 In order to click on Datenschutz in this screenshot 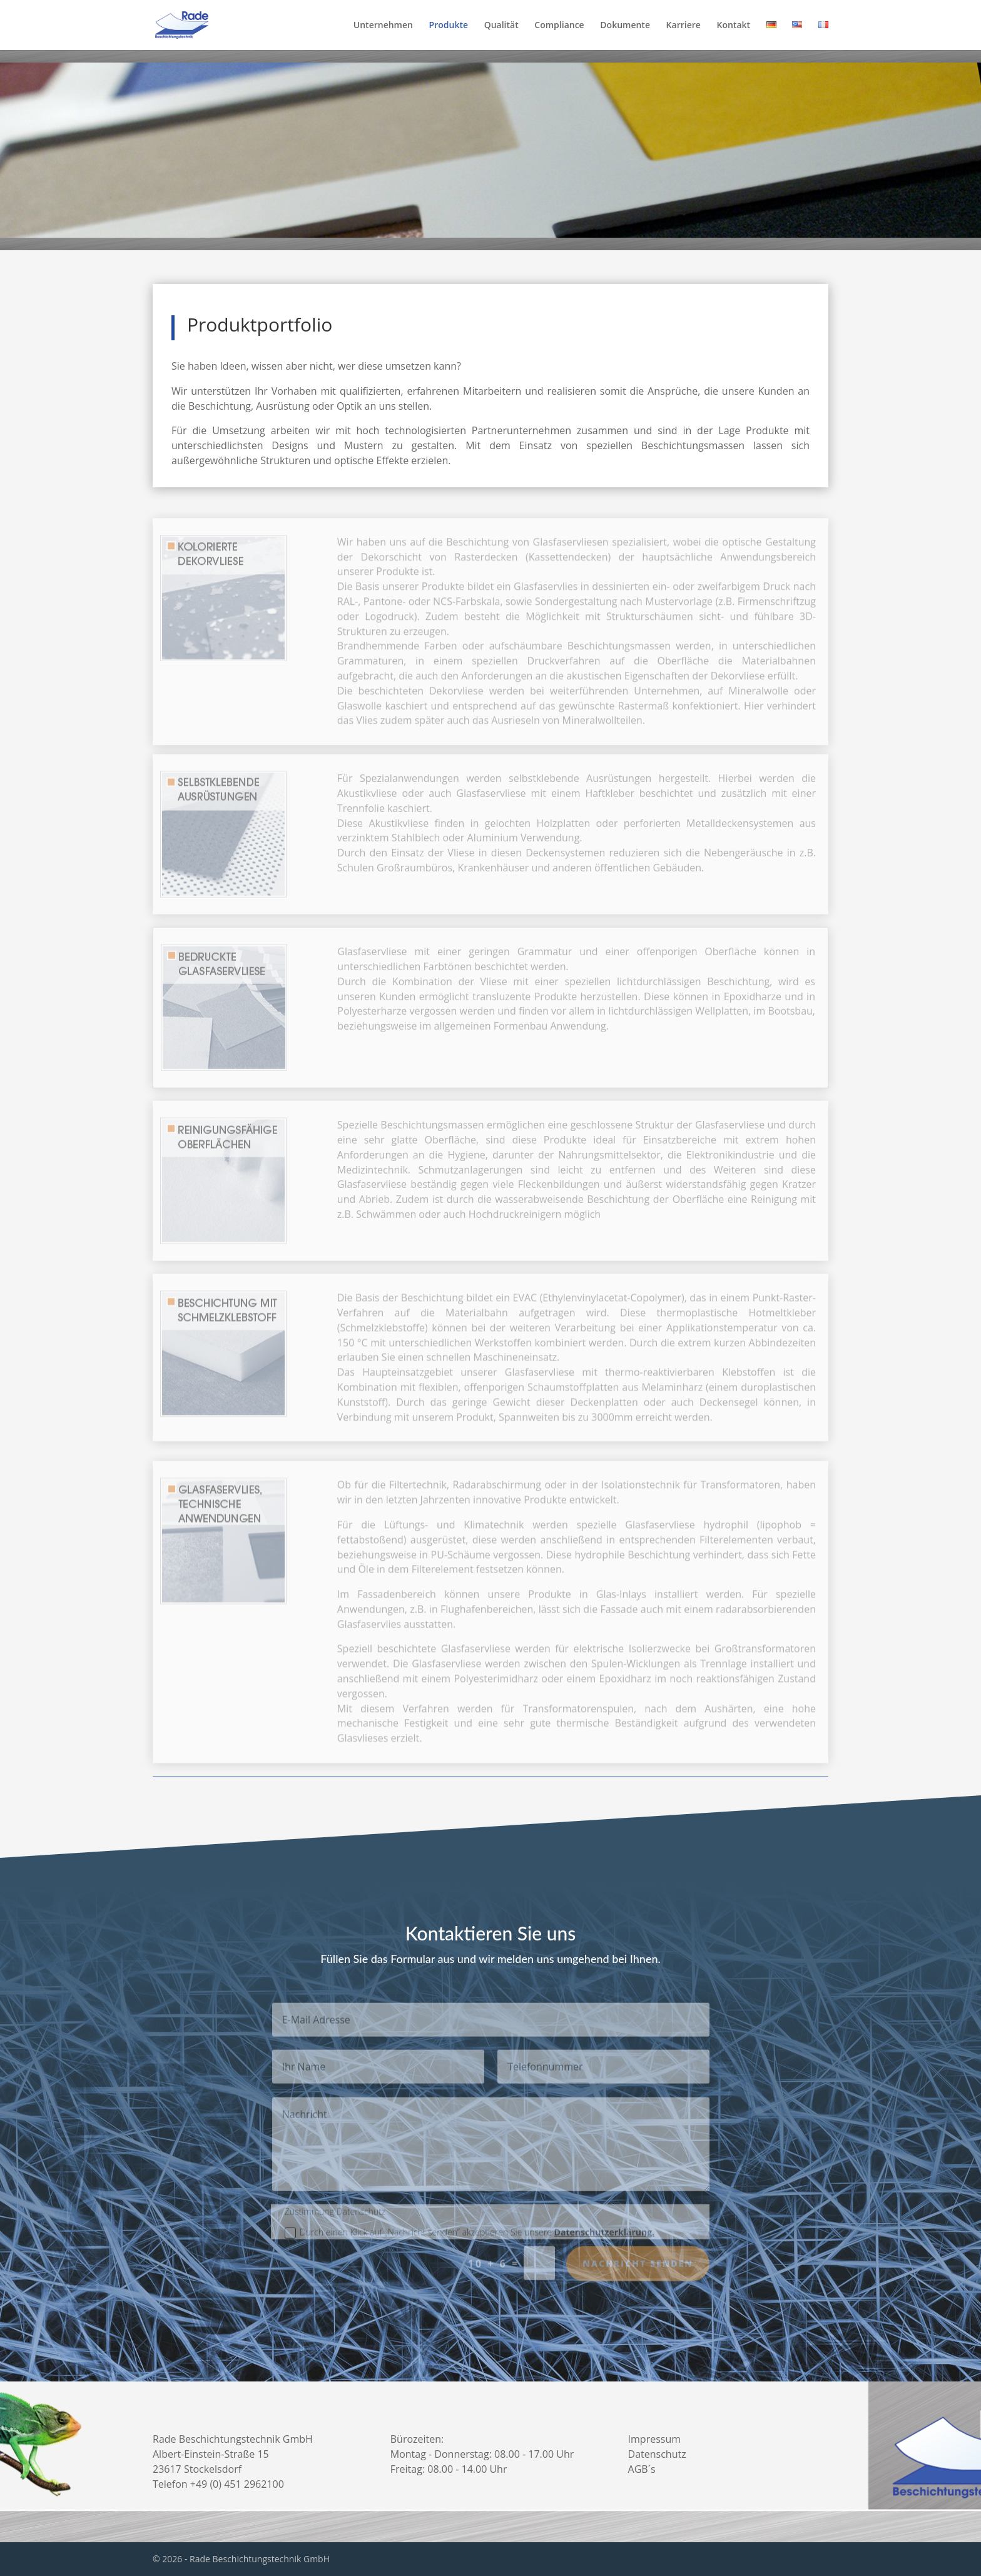, I will do `click(657, 2454)`.